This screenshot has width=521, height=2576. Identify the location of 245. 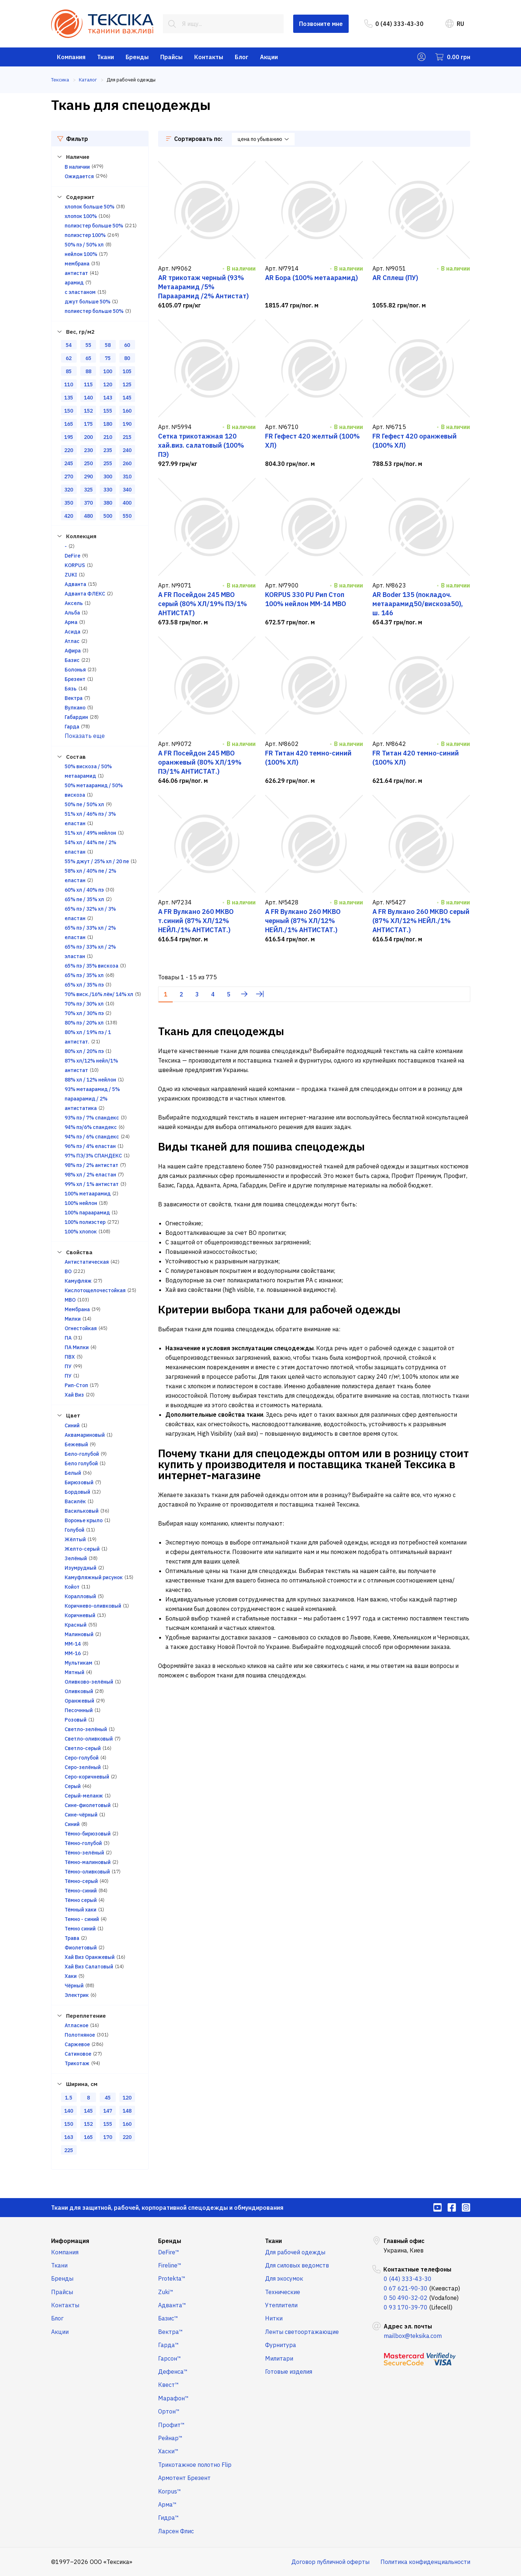
(68, 463).